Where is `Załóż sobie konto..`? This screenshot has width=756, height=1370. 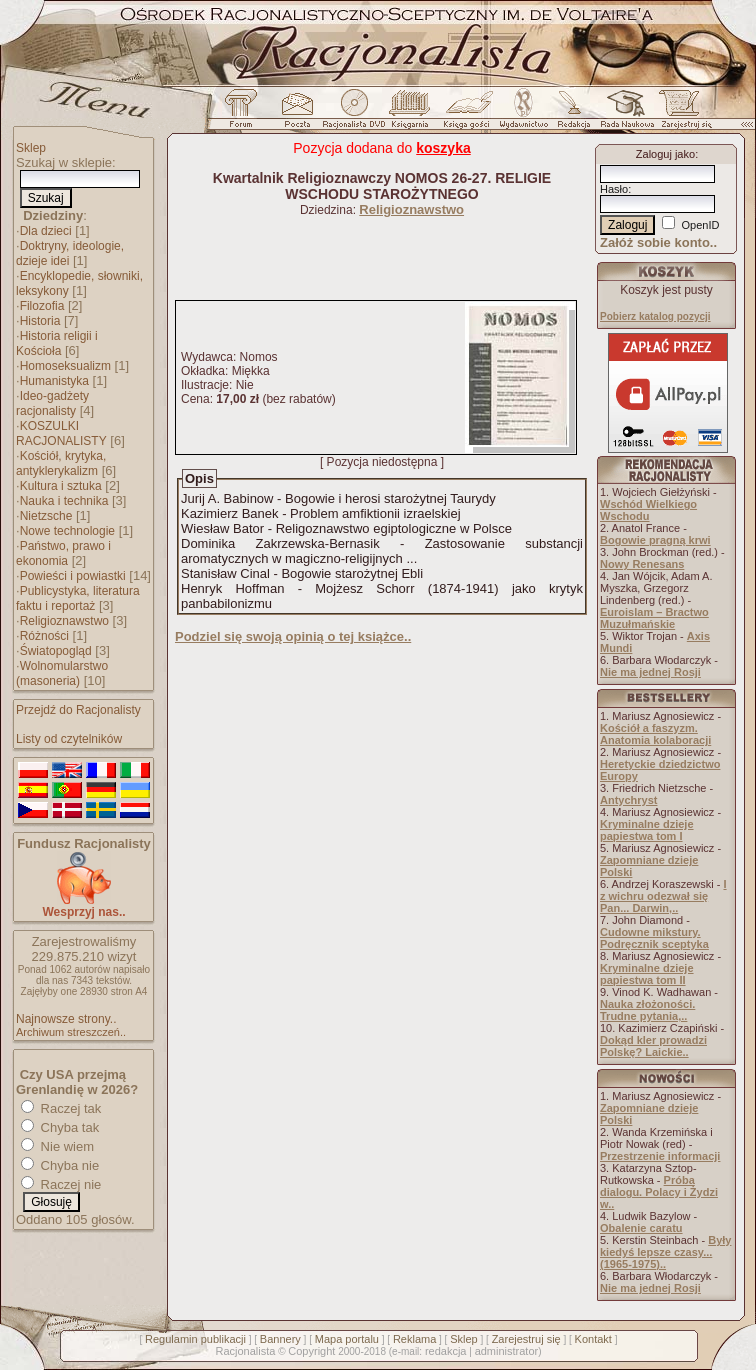 Załóż sobie konto.. is located at coordinates (658, 242).